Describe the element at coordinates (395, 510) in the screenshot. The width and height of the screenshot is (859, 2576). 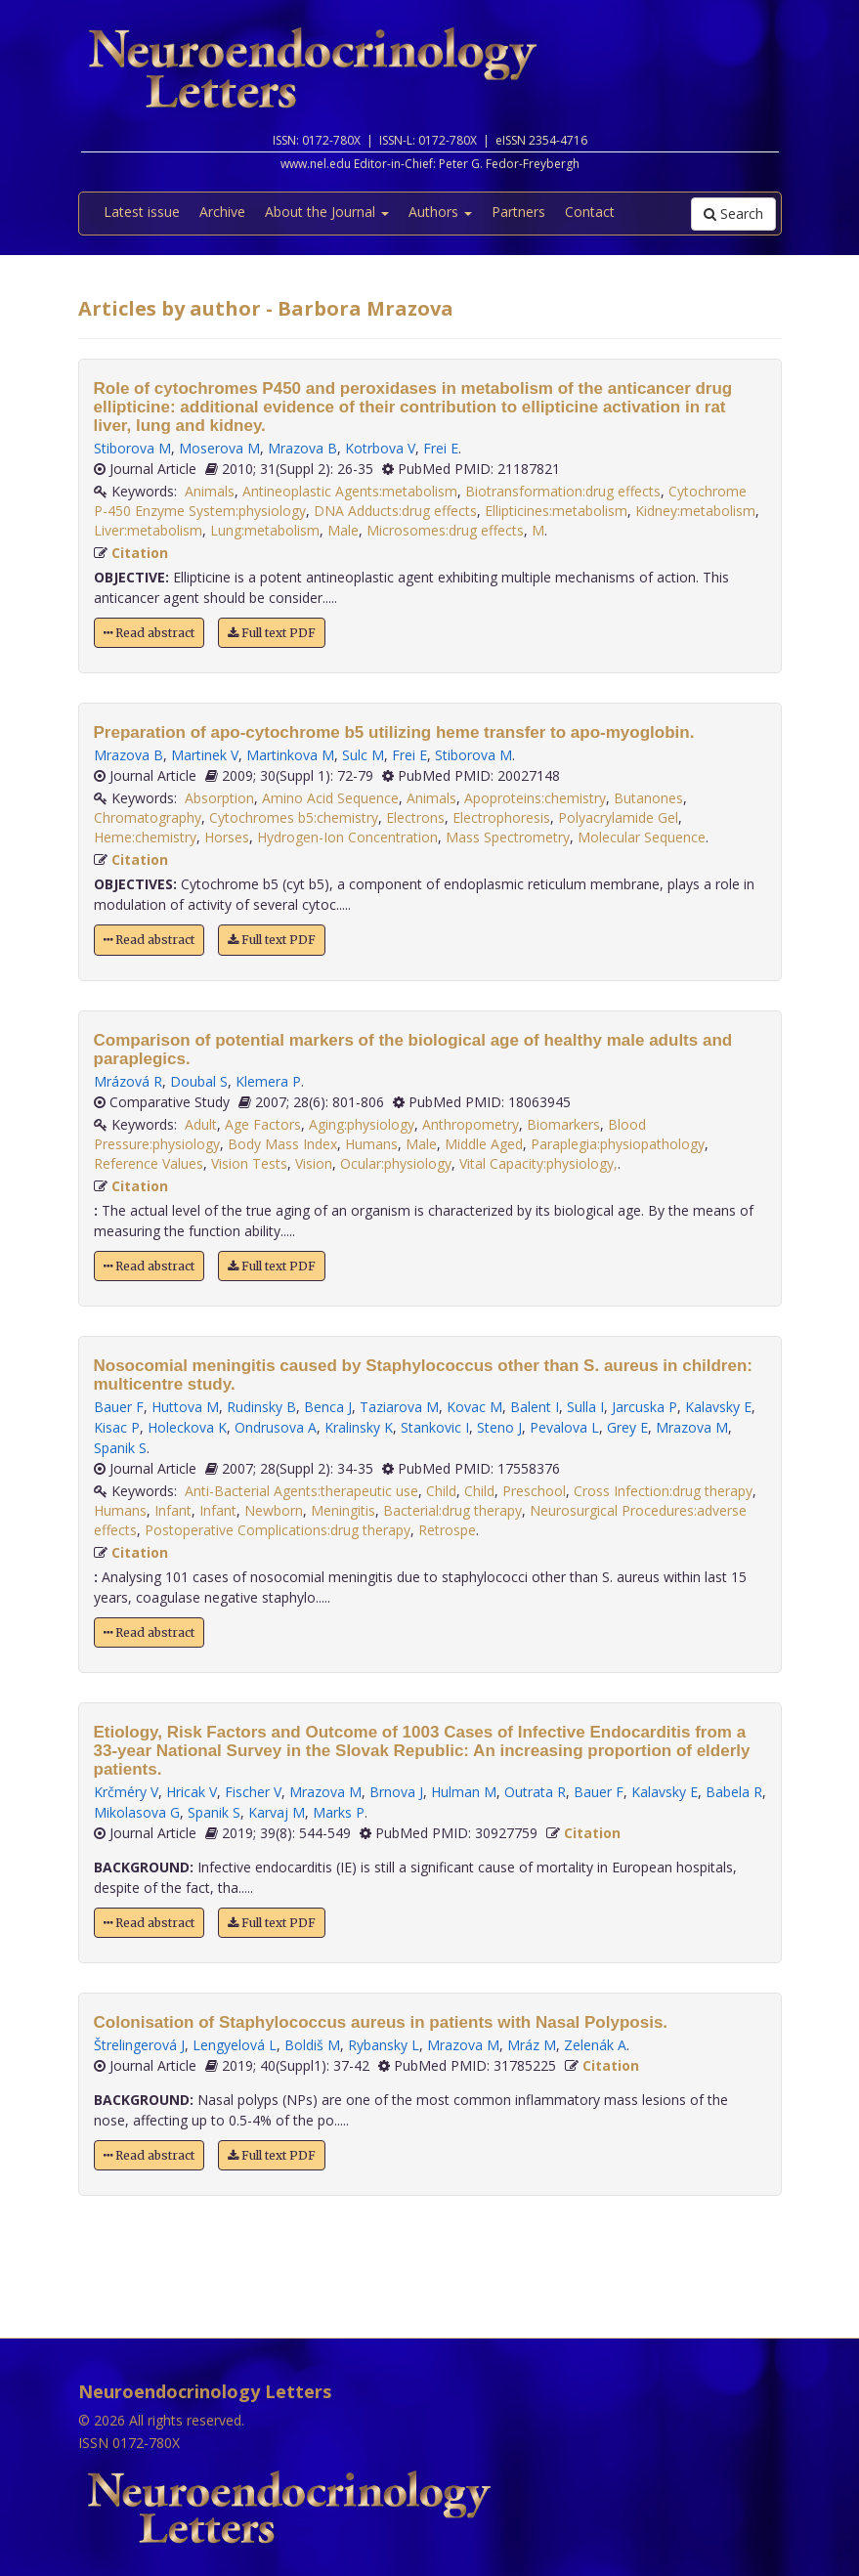
I see `DNA Adducts:drug effects` at that location.